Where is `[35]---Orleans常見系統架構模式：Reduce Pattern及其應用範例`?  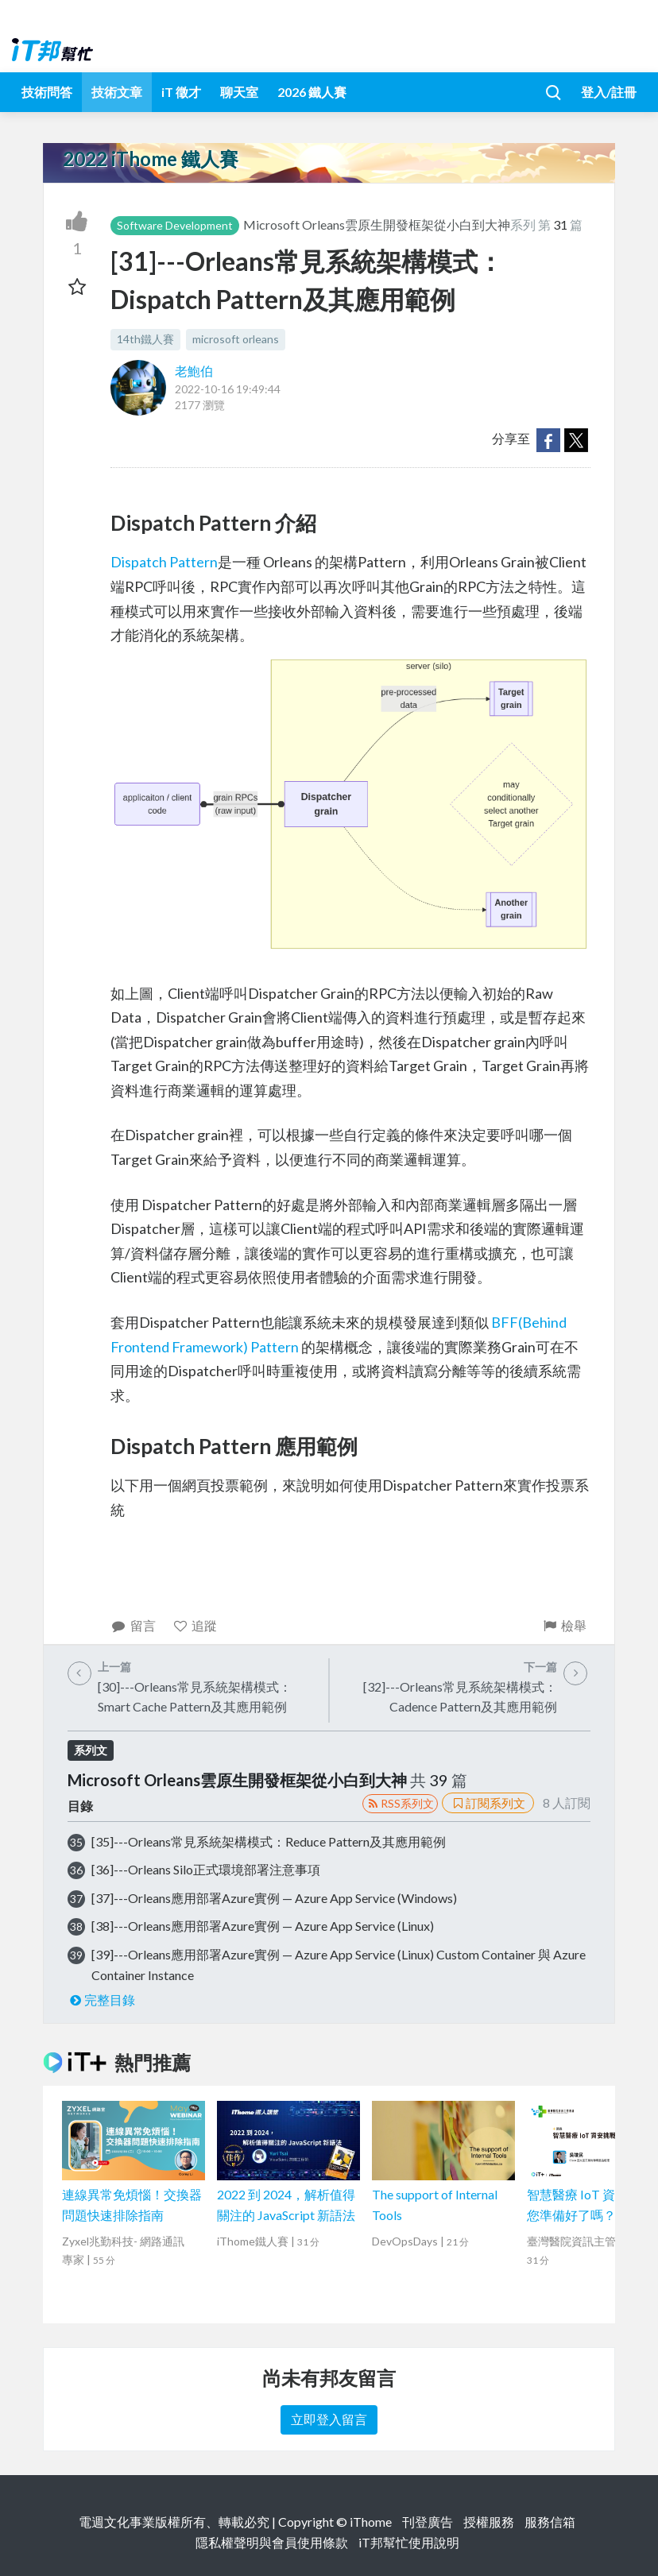
[35]---Orleans常見系統架構模式：Reduce Pattern及其應用範例 is located at coordinates (268, 1841).